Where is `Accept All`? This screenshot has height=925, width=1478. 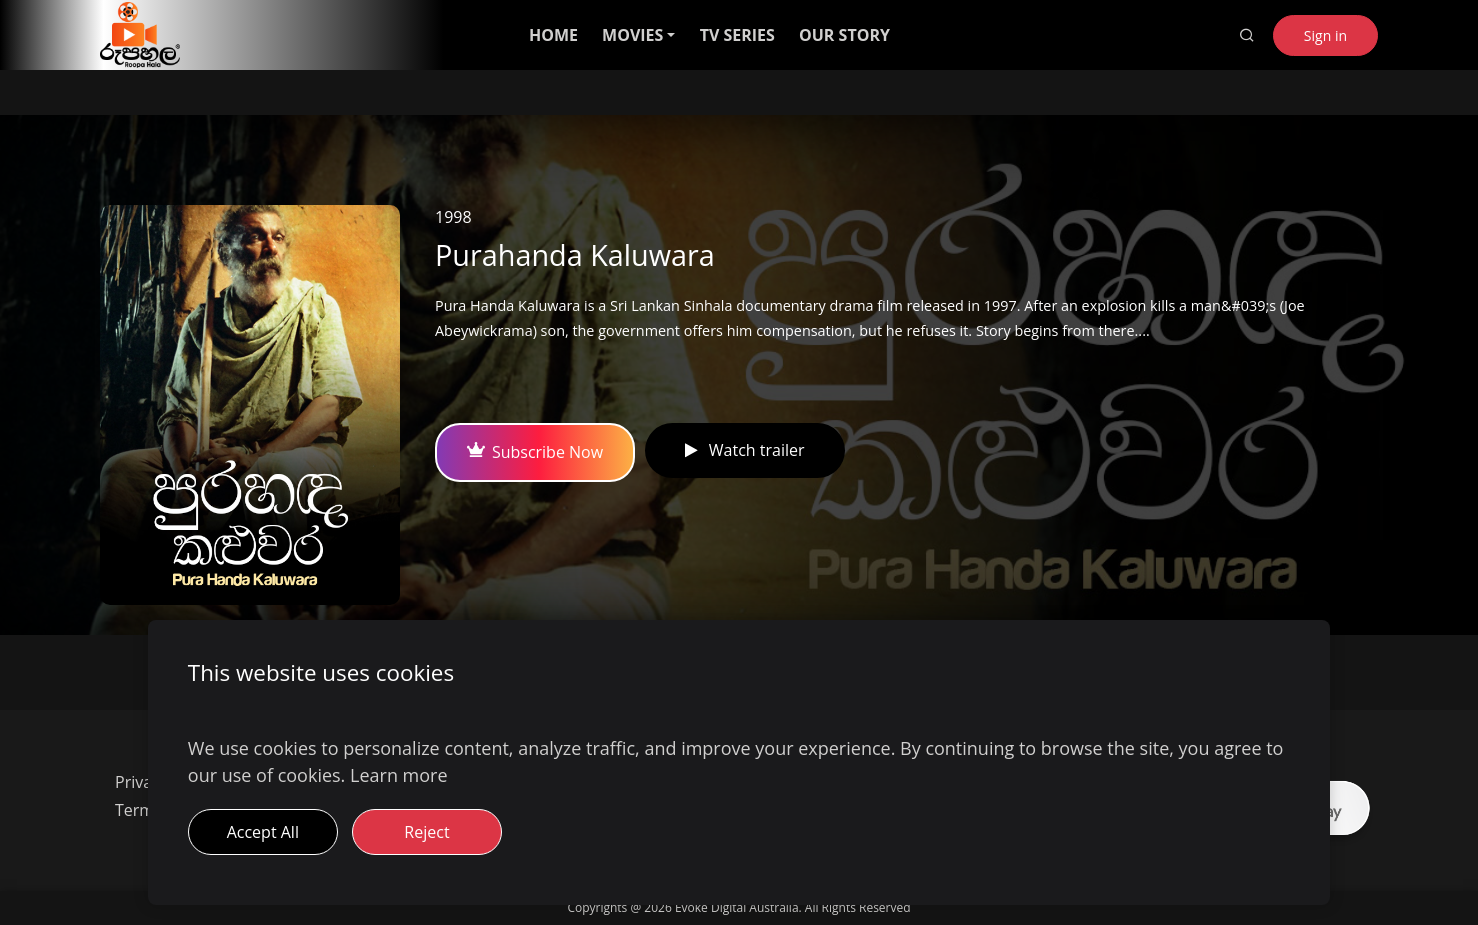
Accept All is located at coordinates (263, 832).